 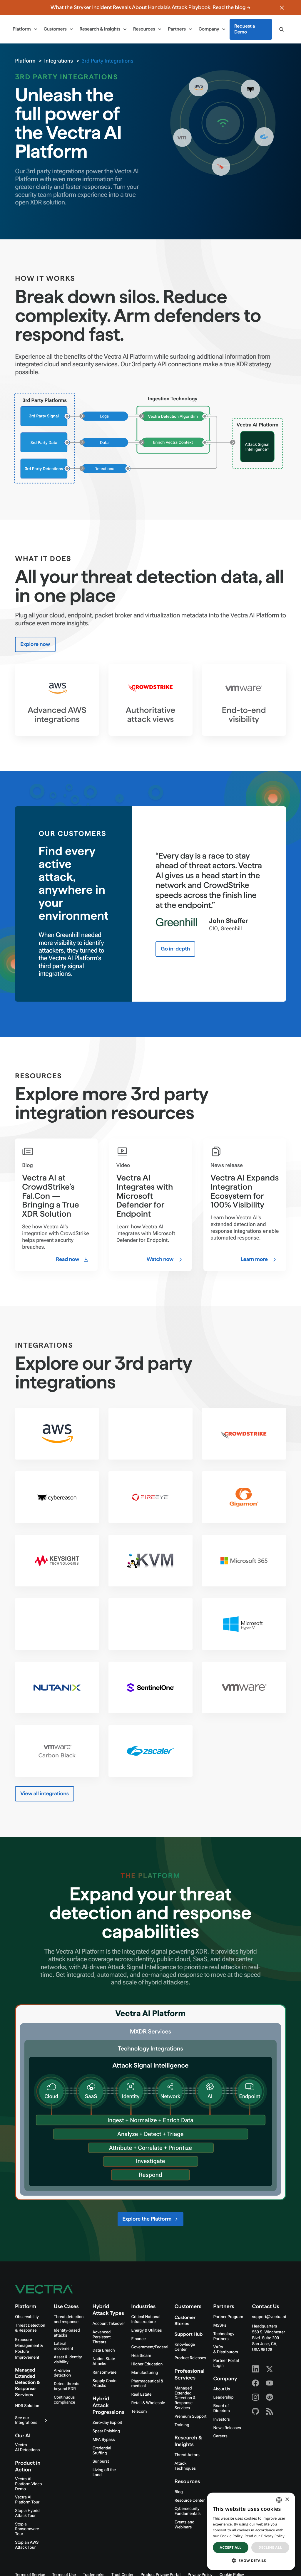 What do you see at coordinates (62, 2373) in the screenshot?
I see `AI-driven detection` at bounding box center [62, 2373].